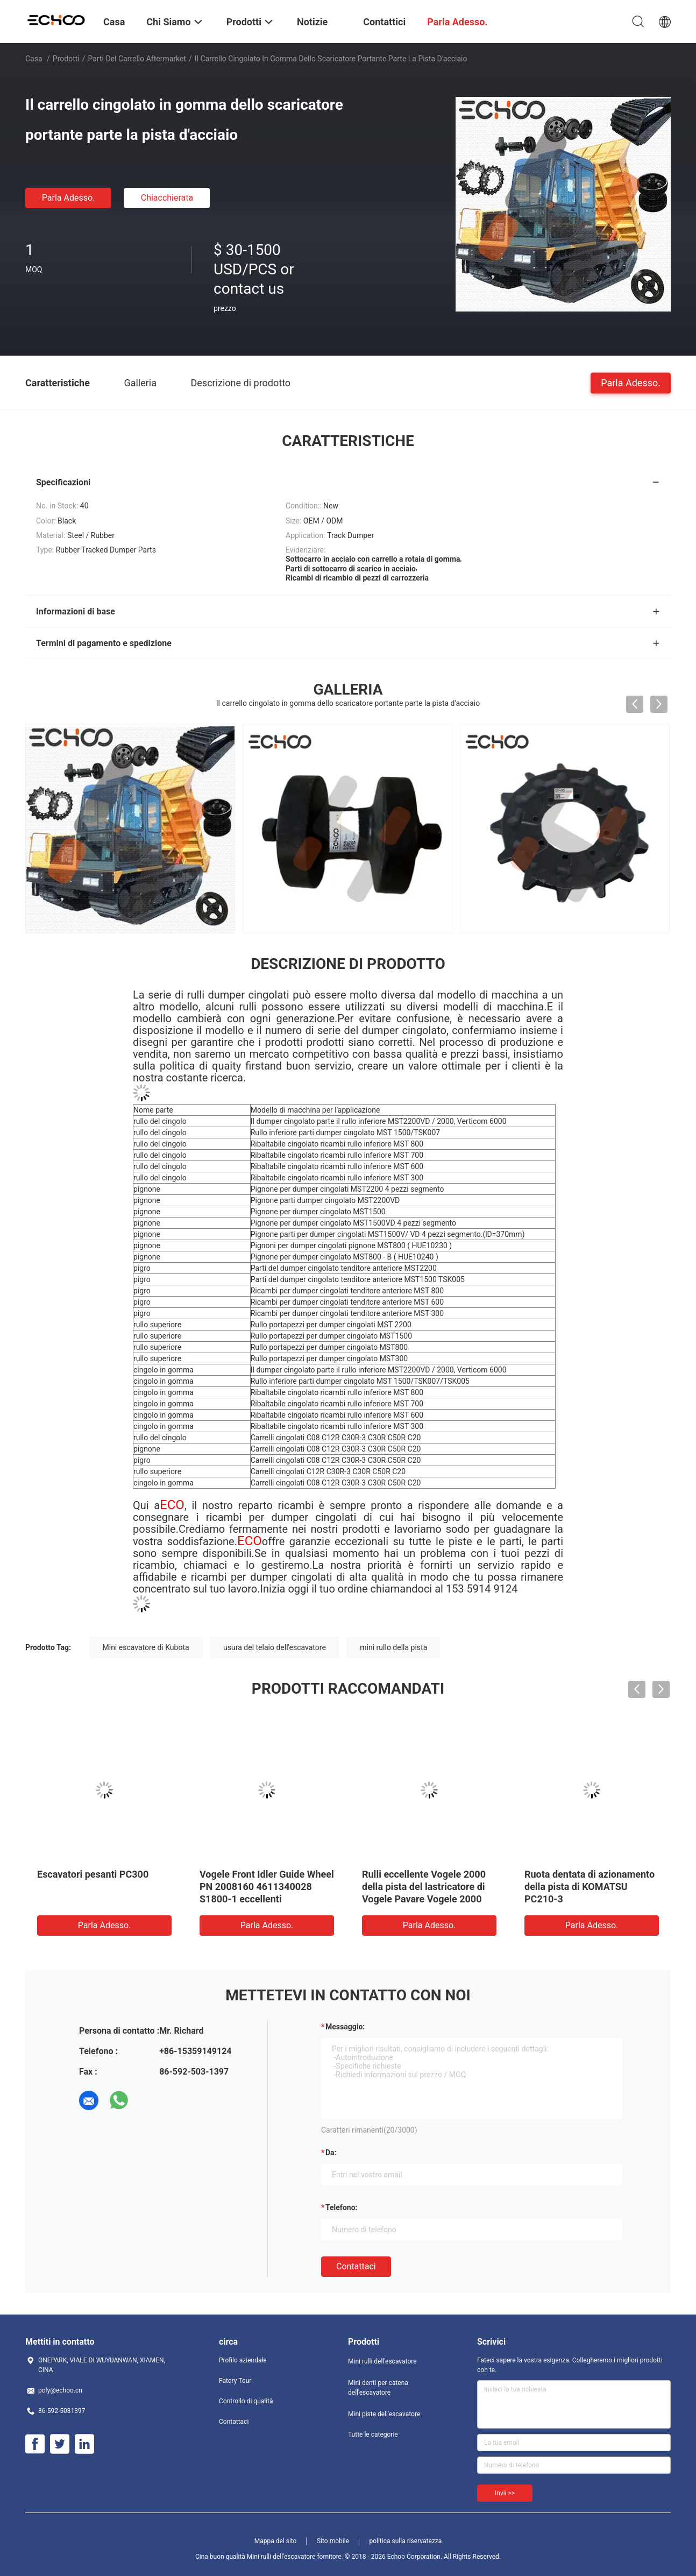 Image resolution: width=696 pixels, height=2576 pixels. What do you see at coordinates (333, 2541) in the screenshot?
I see `Sito mobile` at bounding box center [333, 2541].